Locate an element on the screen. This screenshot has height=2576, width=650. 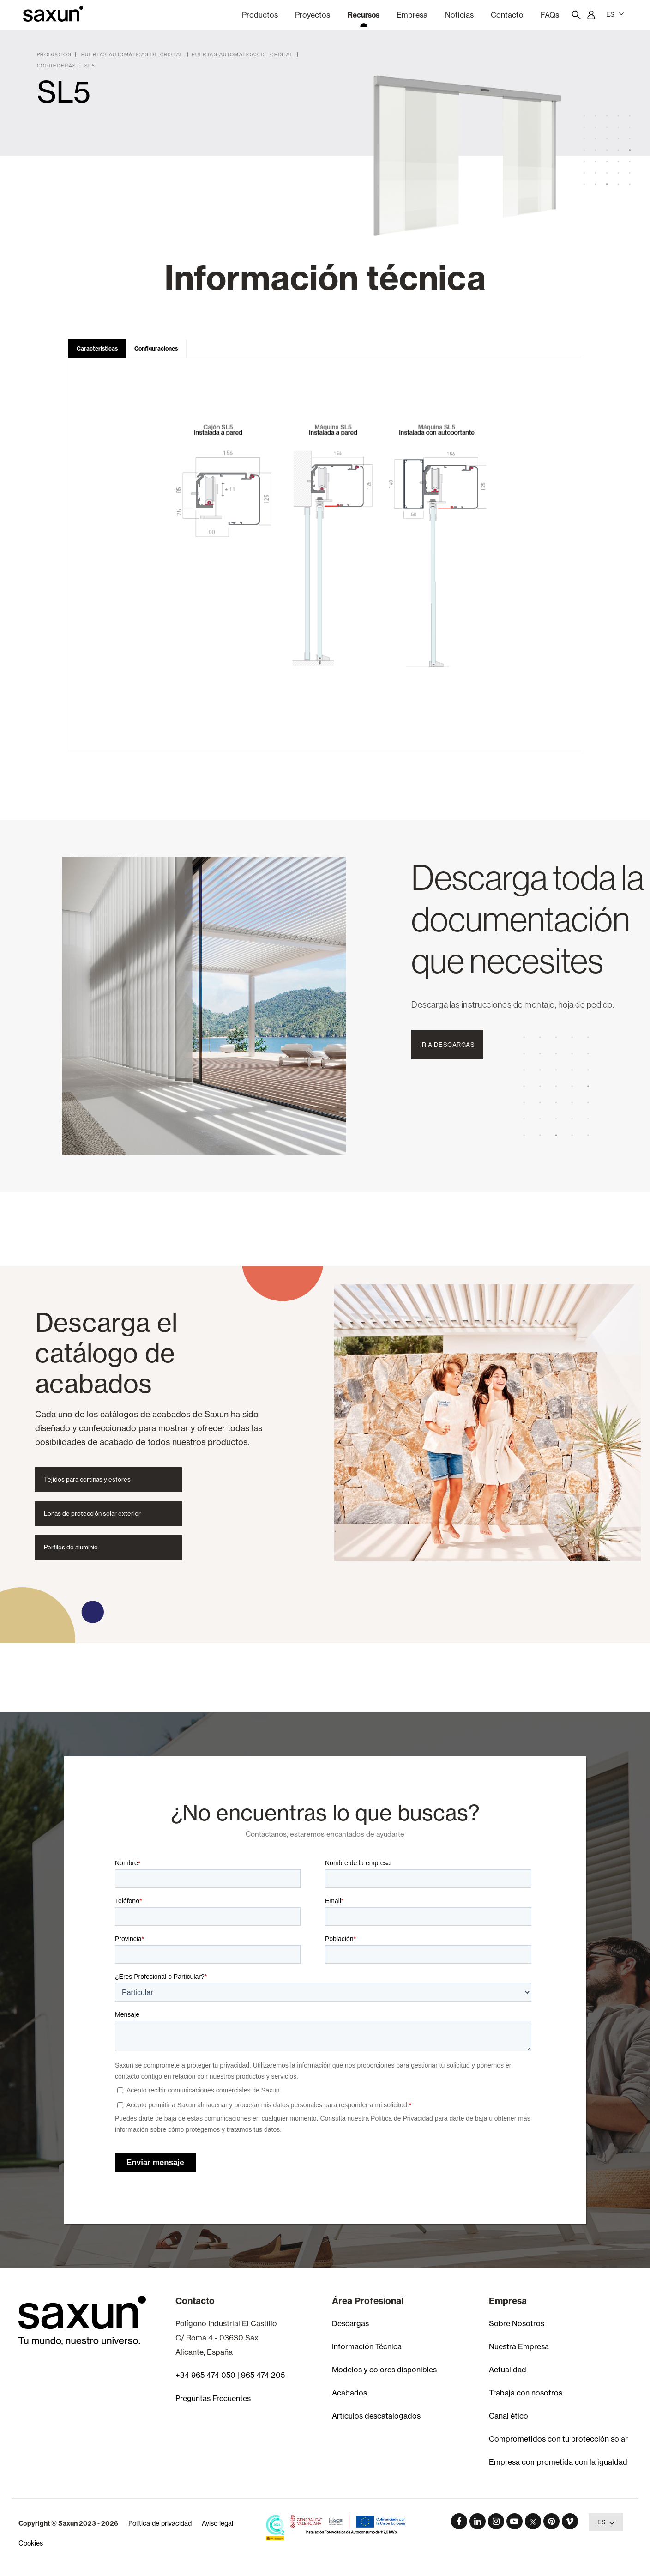
Artículos descatalogados is located at coordinates (376, 2415).